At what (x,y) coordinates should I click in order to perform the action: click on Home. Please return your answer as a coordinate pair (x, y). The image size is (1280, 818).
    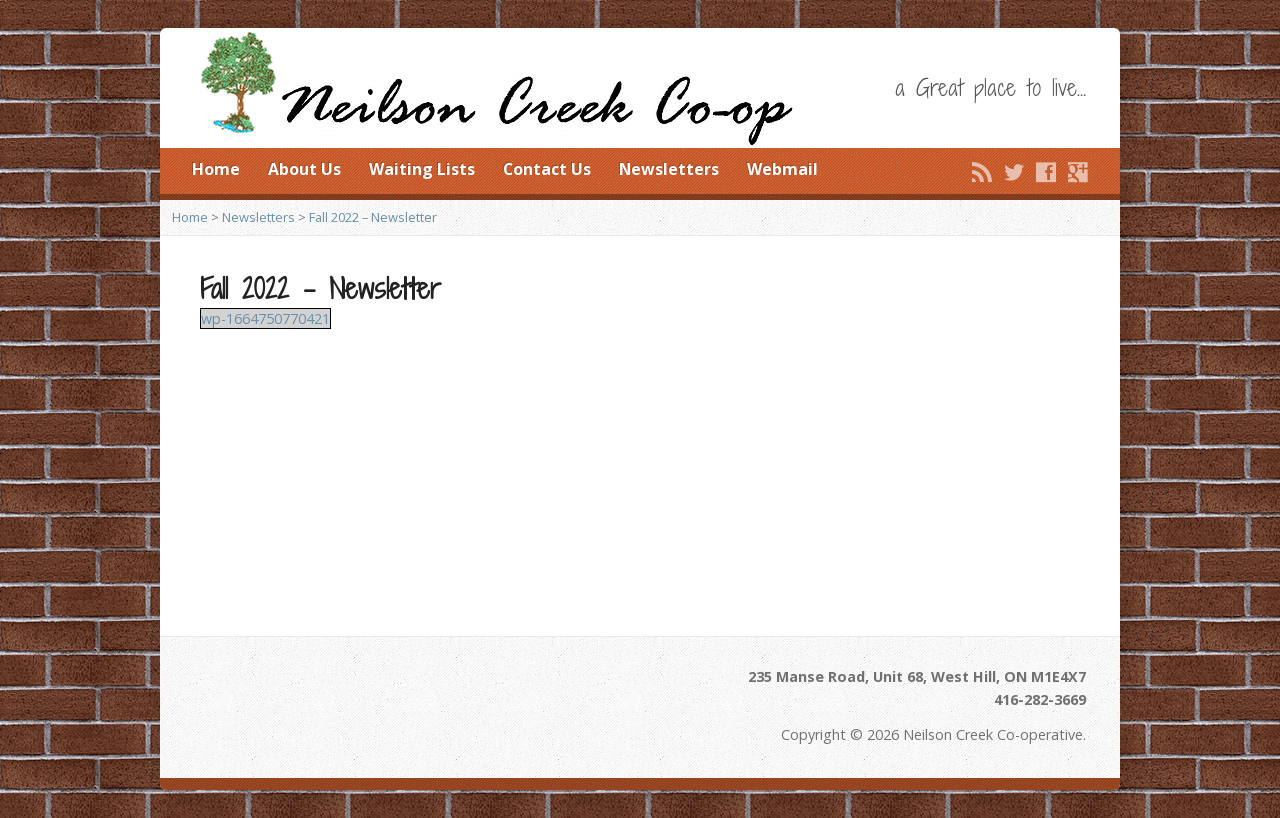
    Looking at the image, I should click on (216, 169).